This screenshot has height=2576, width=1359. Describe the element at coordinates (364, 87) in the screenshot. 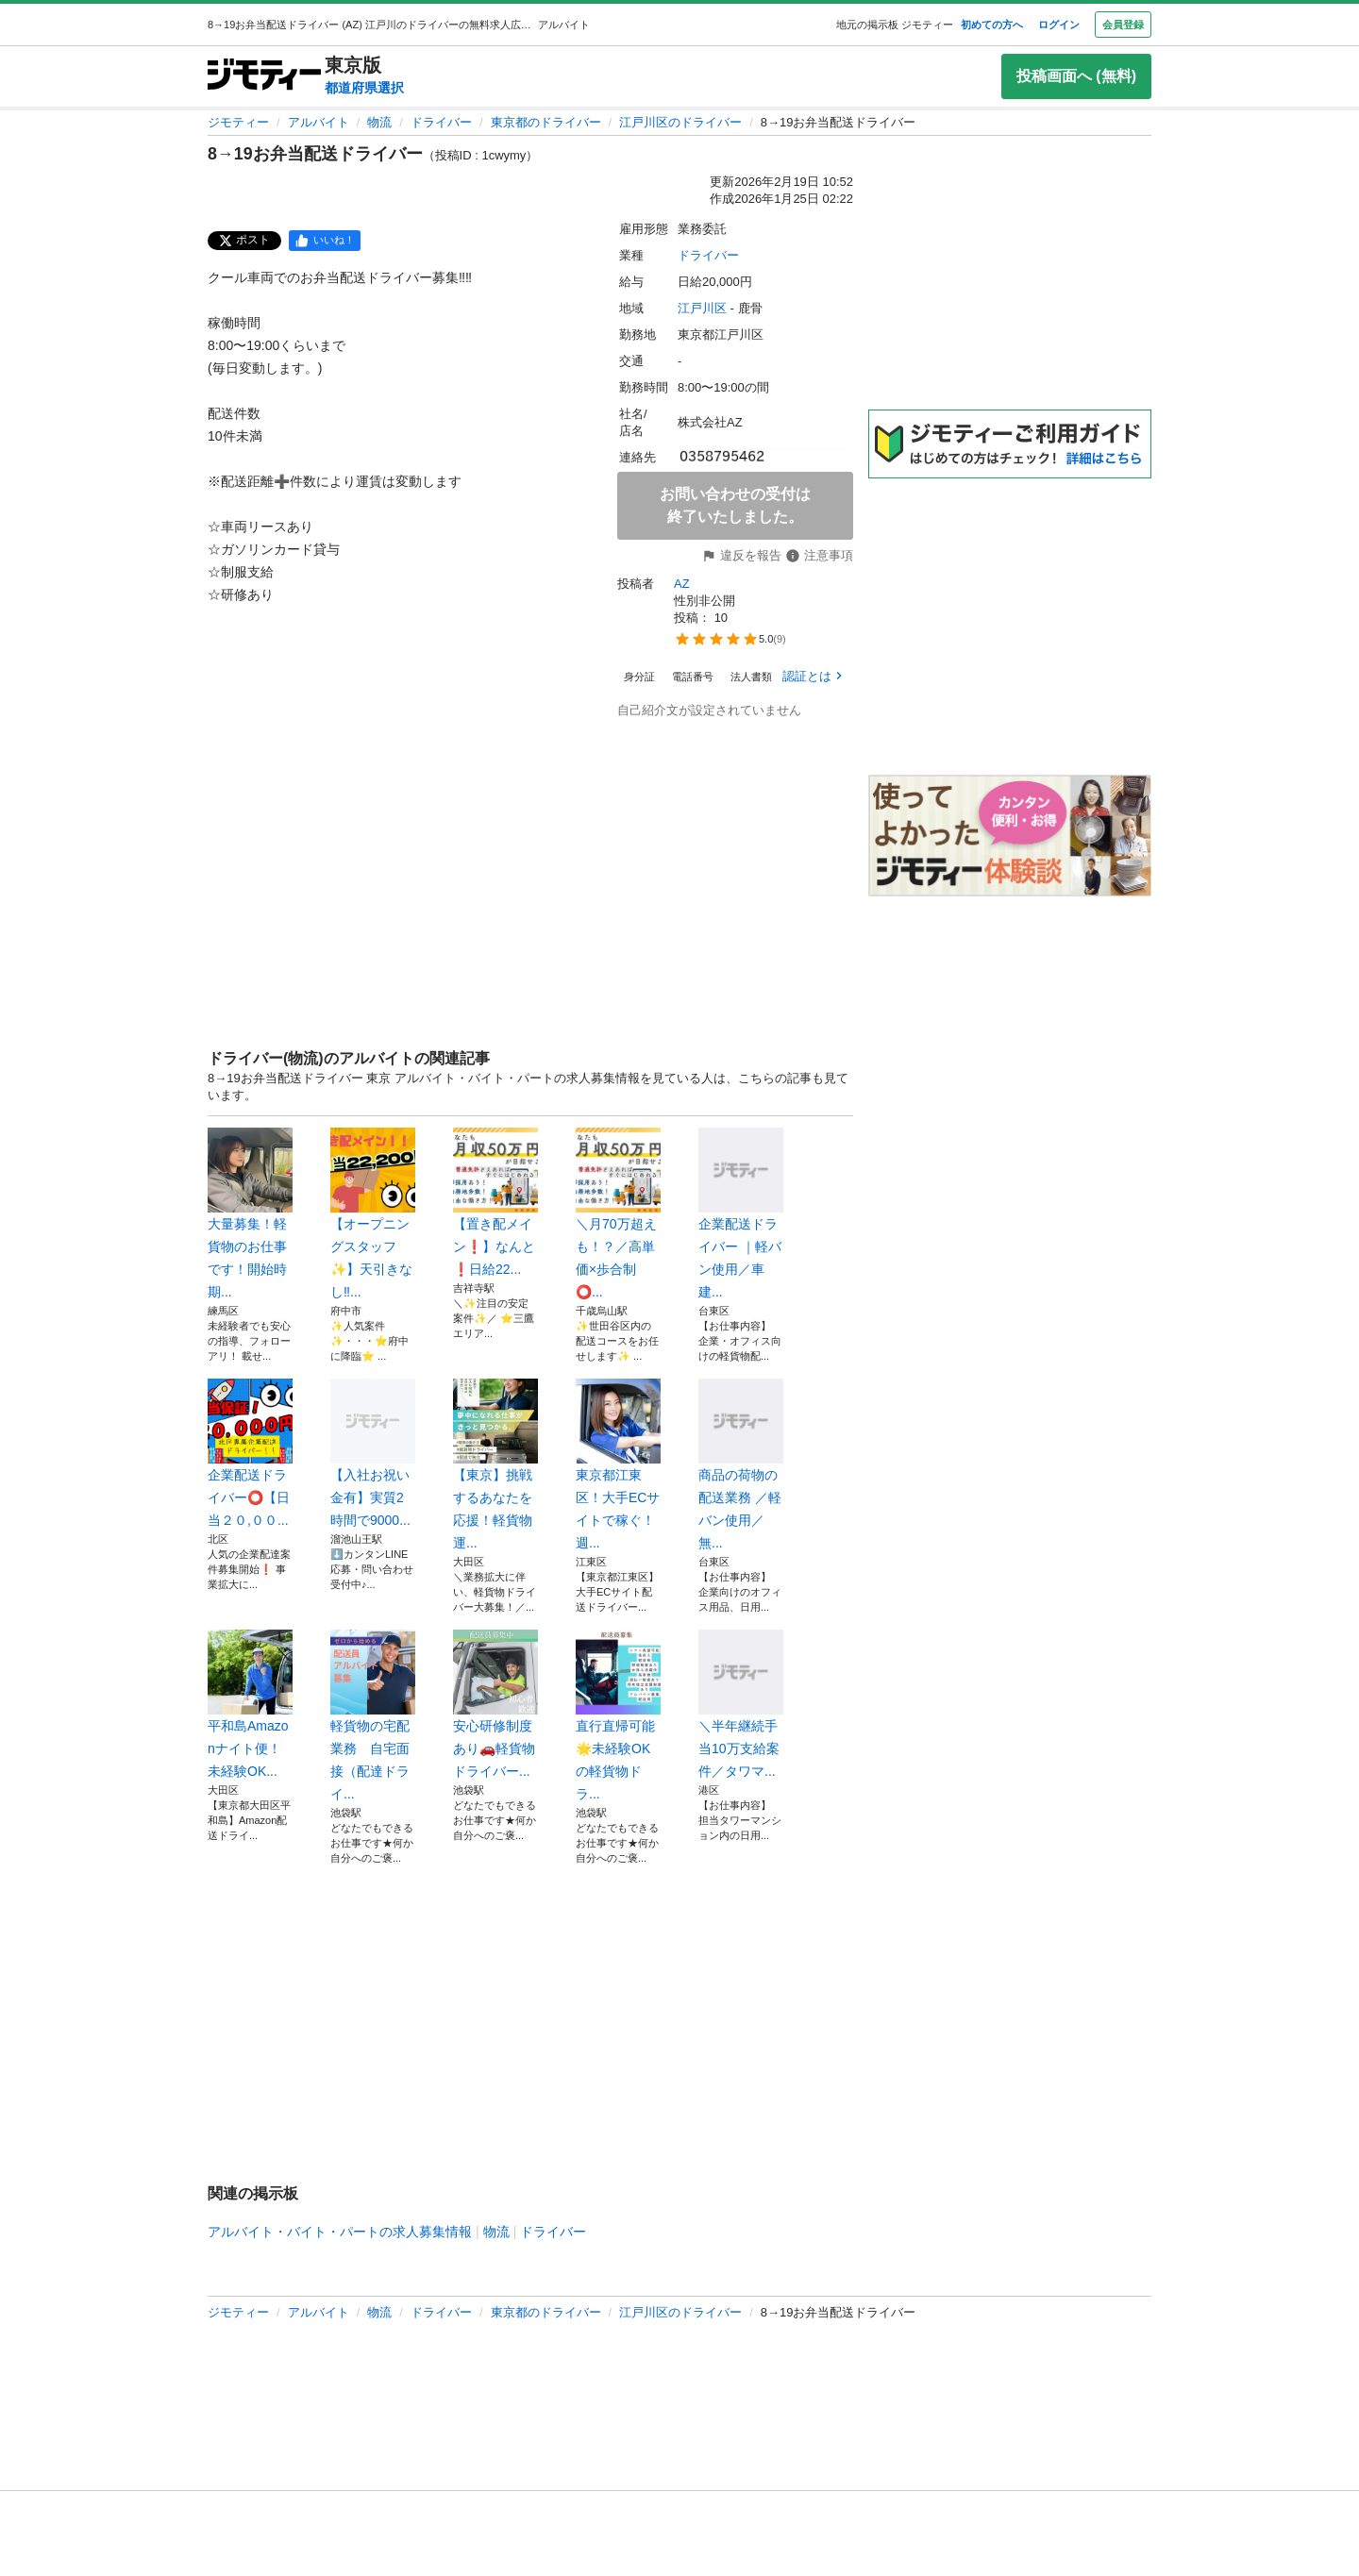

I see `都道府県選択` at that location.